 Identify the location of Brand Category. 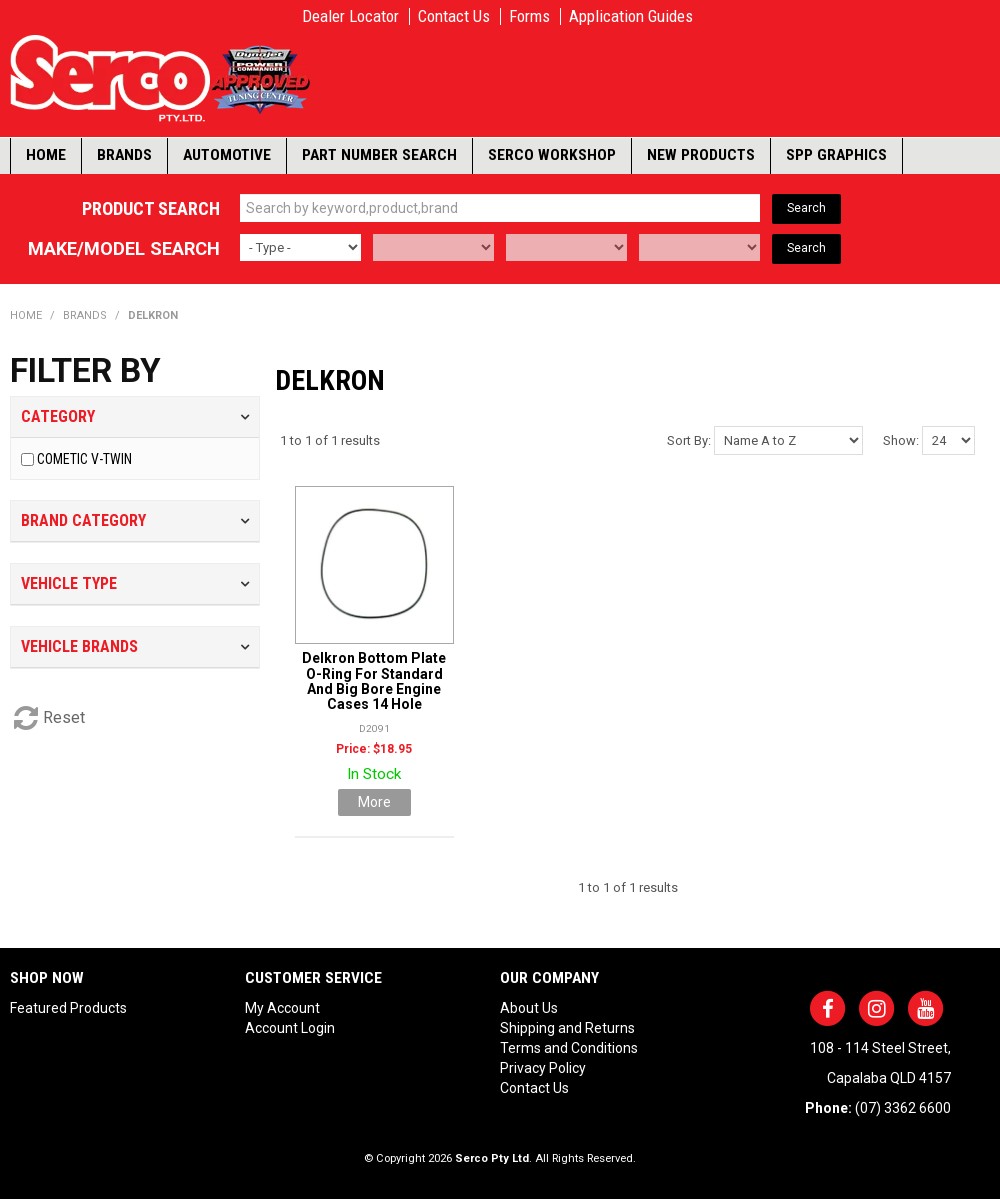
(83, 520).